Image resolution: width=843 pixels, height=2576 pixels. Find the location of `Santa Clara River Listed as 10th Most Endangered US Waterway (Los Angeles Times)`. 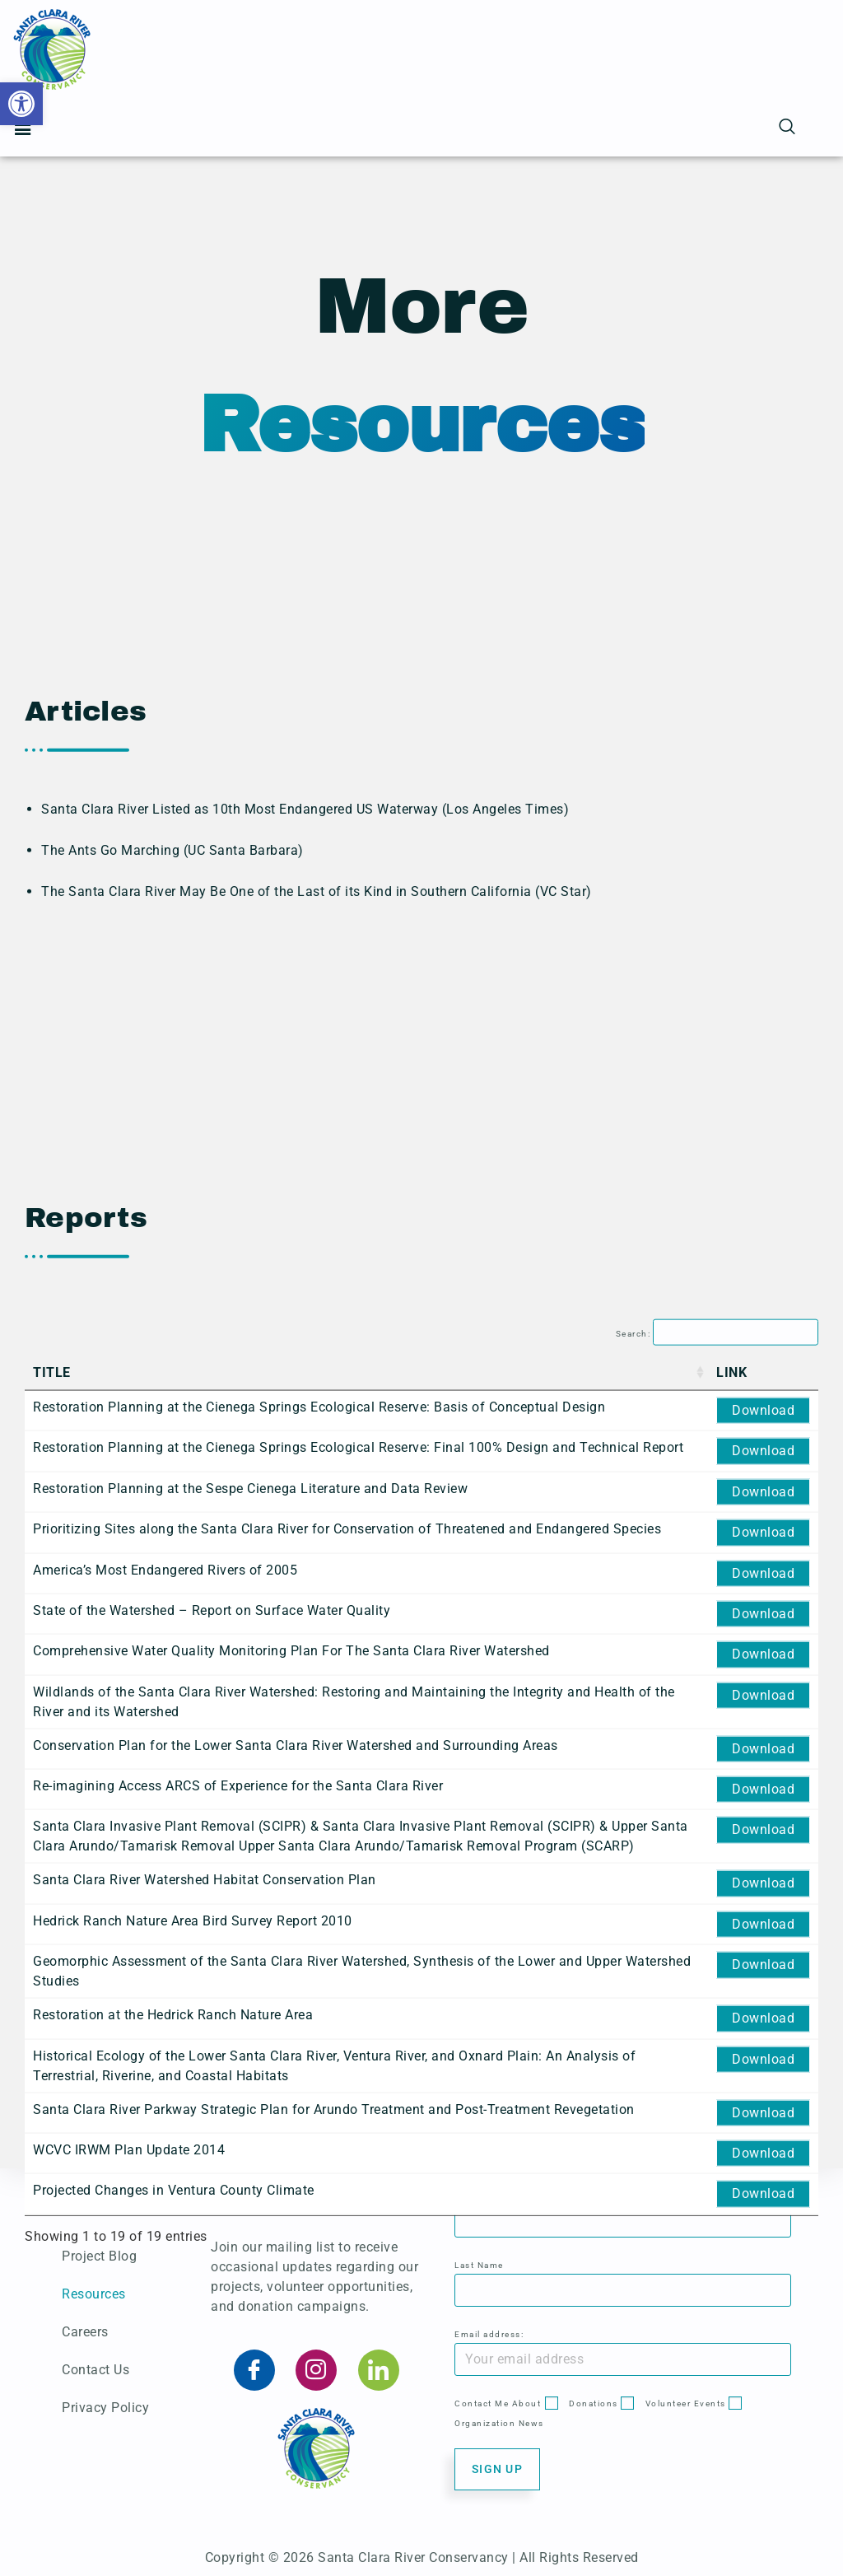

Santa Clara River Listed as 10th Most Endangered US Waterway (Los Angeles Times) is located at coordinates (305, 969).